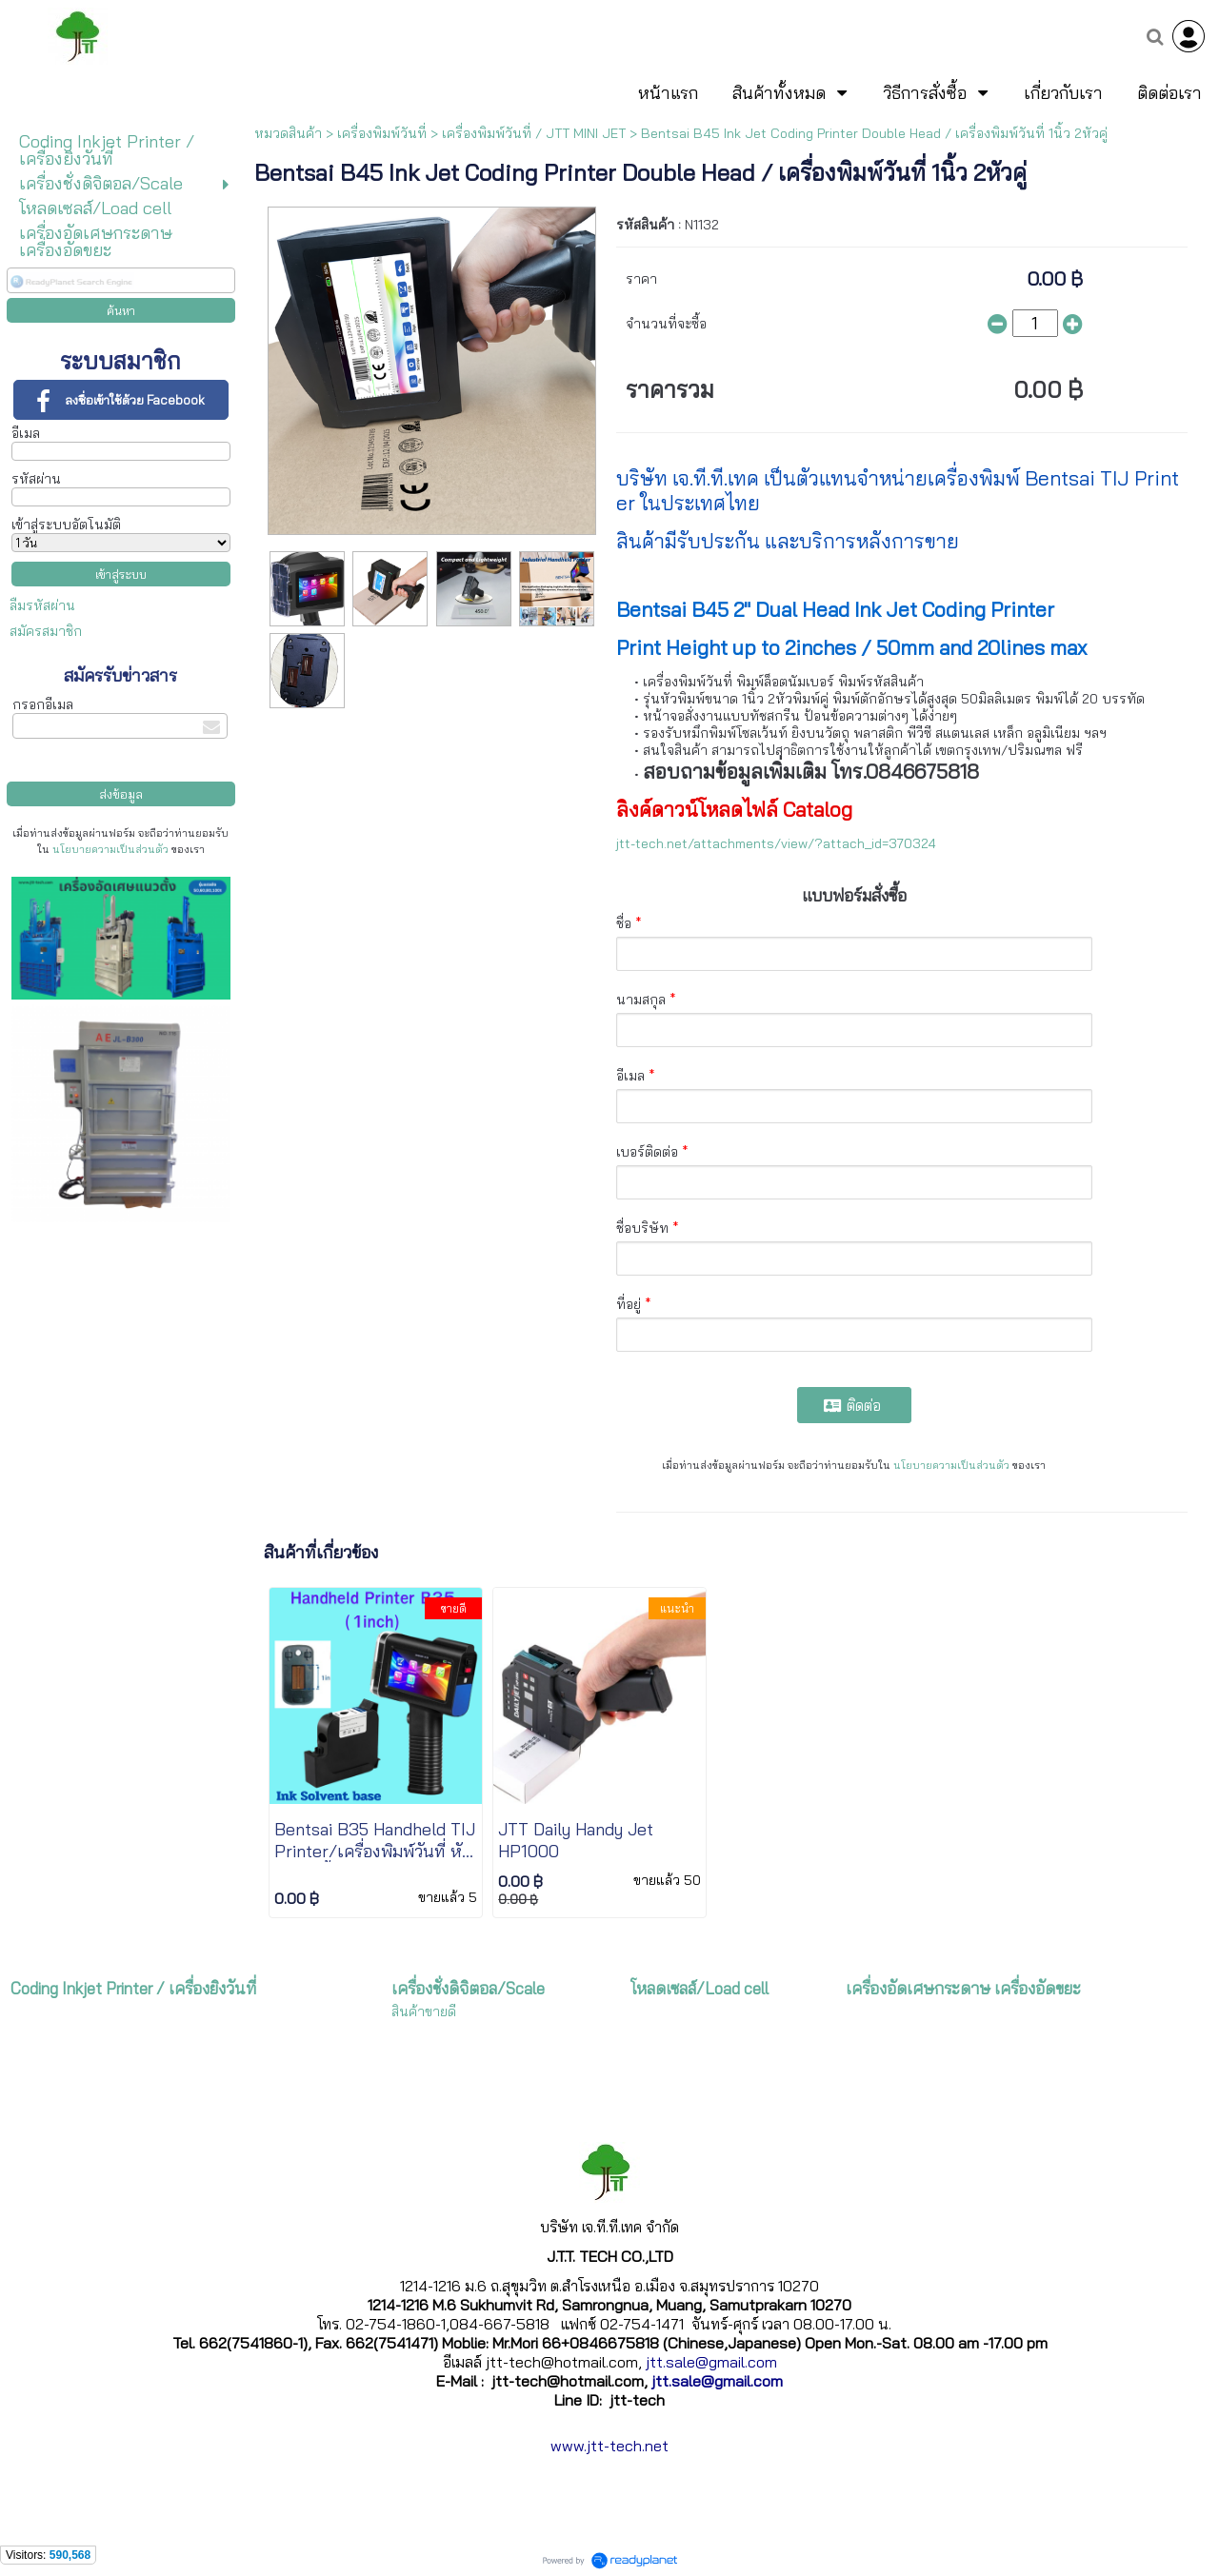 The image size is (1219, 2576). I want to click on นโยบายความเป็นส่วนตัว, so click(110, 849).